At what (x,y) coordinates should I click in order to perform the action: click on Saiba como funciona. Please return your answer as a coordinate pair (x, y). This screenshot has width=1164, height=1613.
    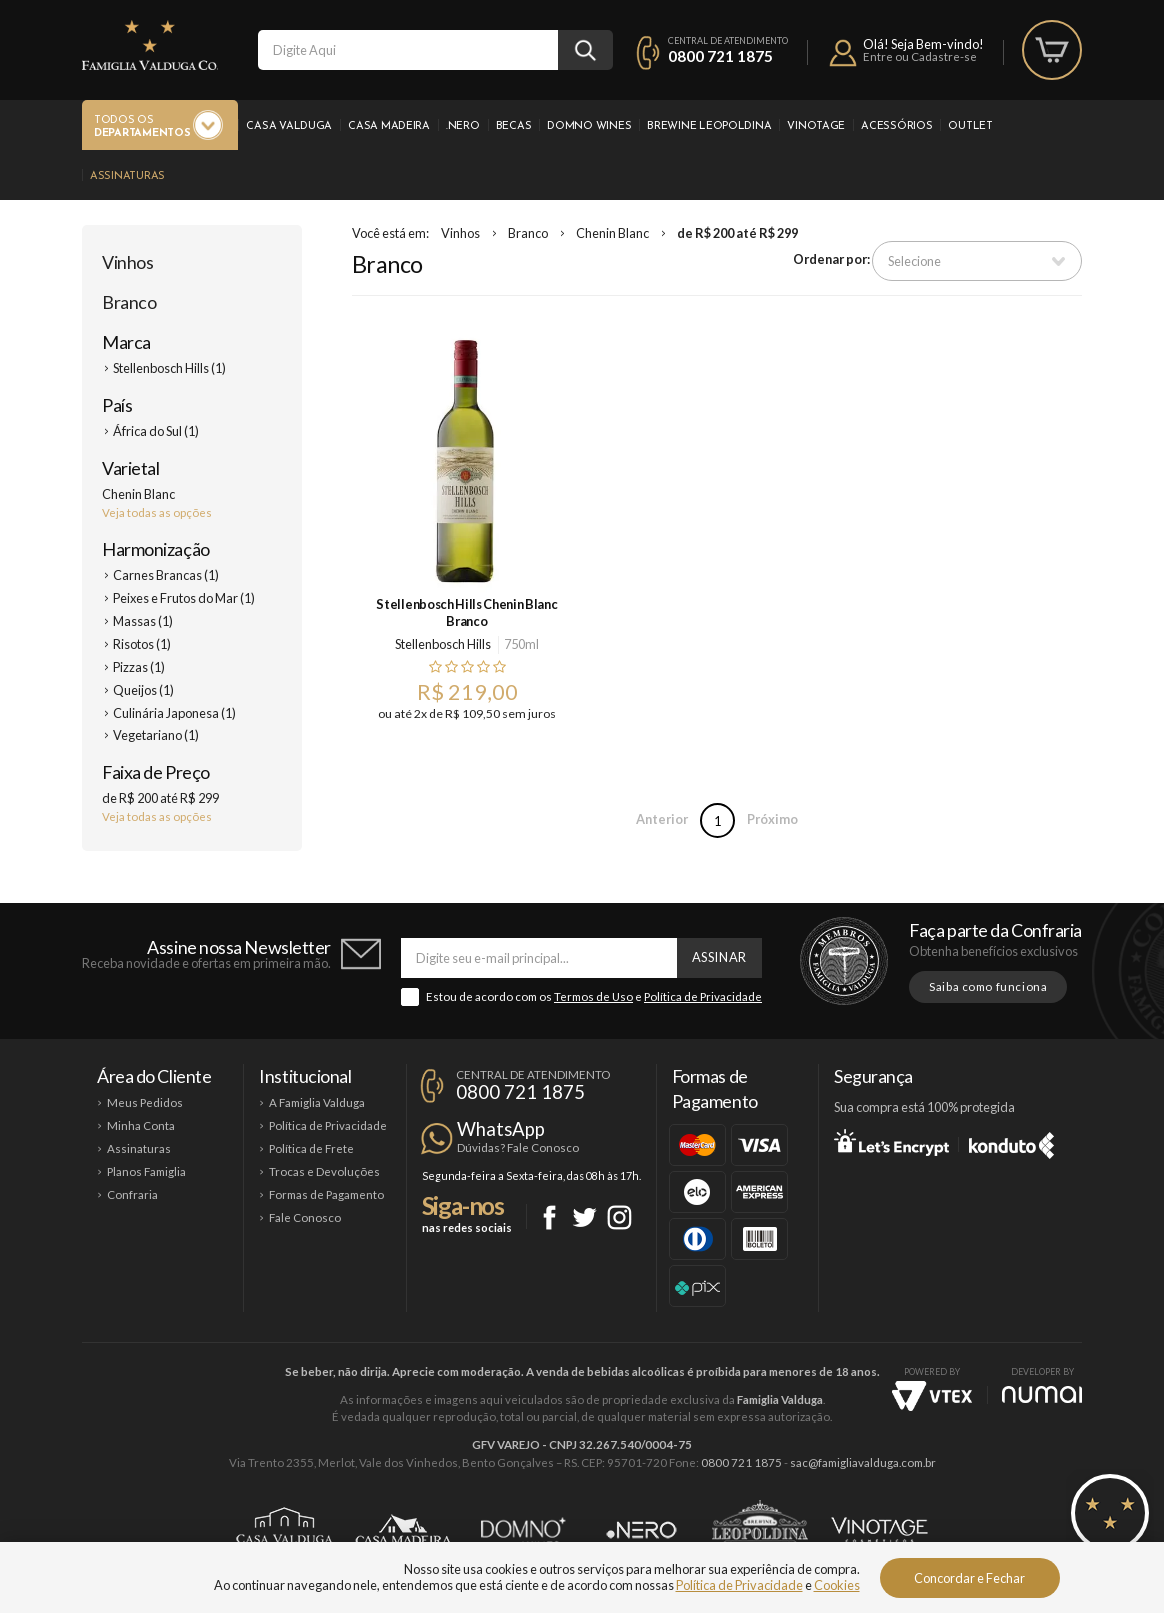
    Looking at the image, I should click on (988, 986).